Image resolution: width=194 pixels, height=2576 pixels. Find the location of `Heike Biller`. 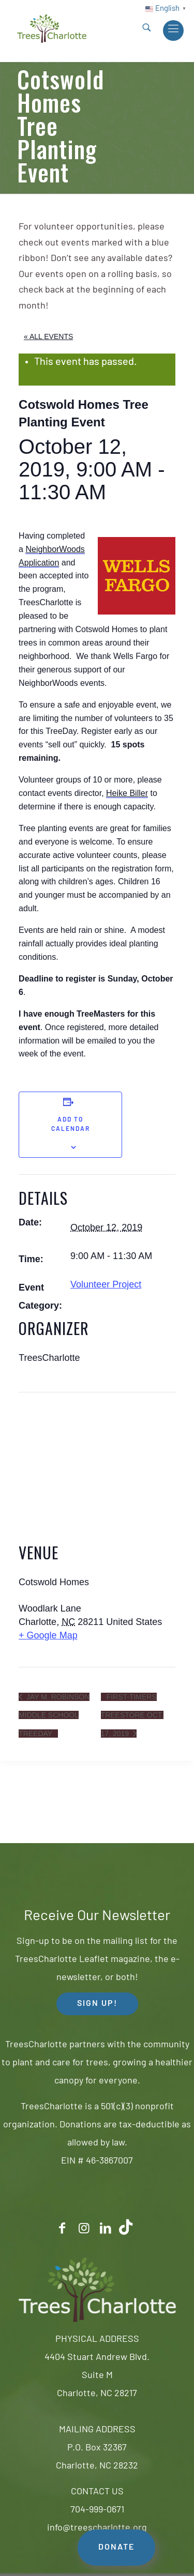

Heike Biller is located at coordinates (127, 793).